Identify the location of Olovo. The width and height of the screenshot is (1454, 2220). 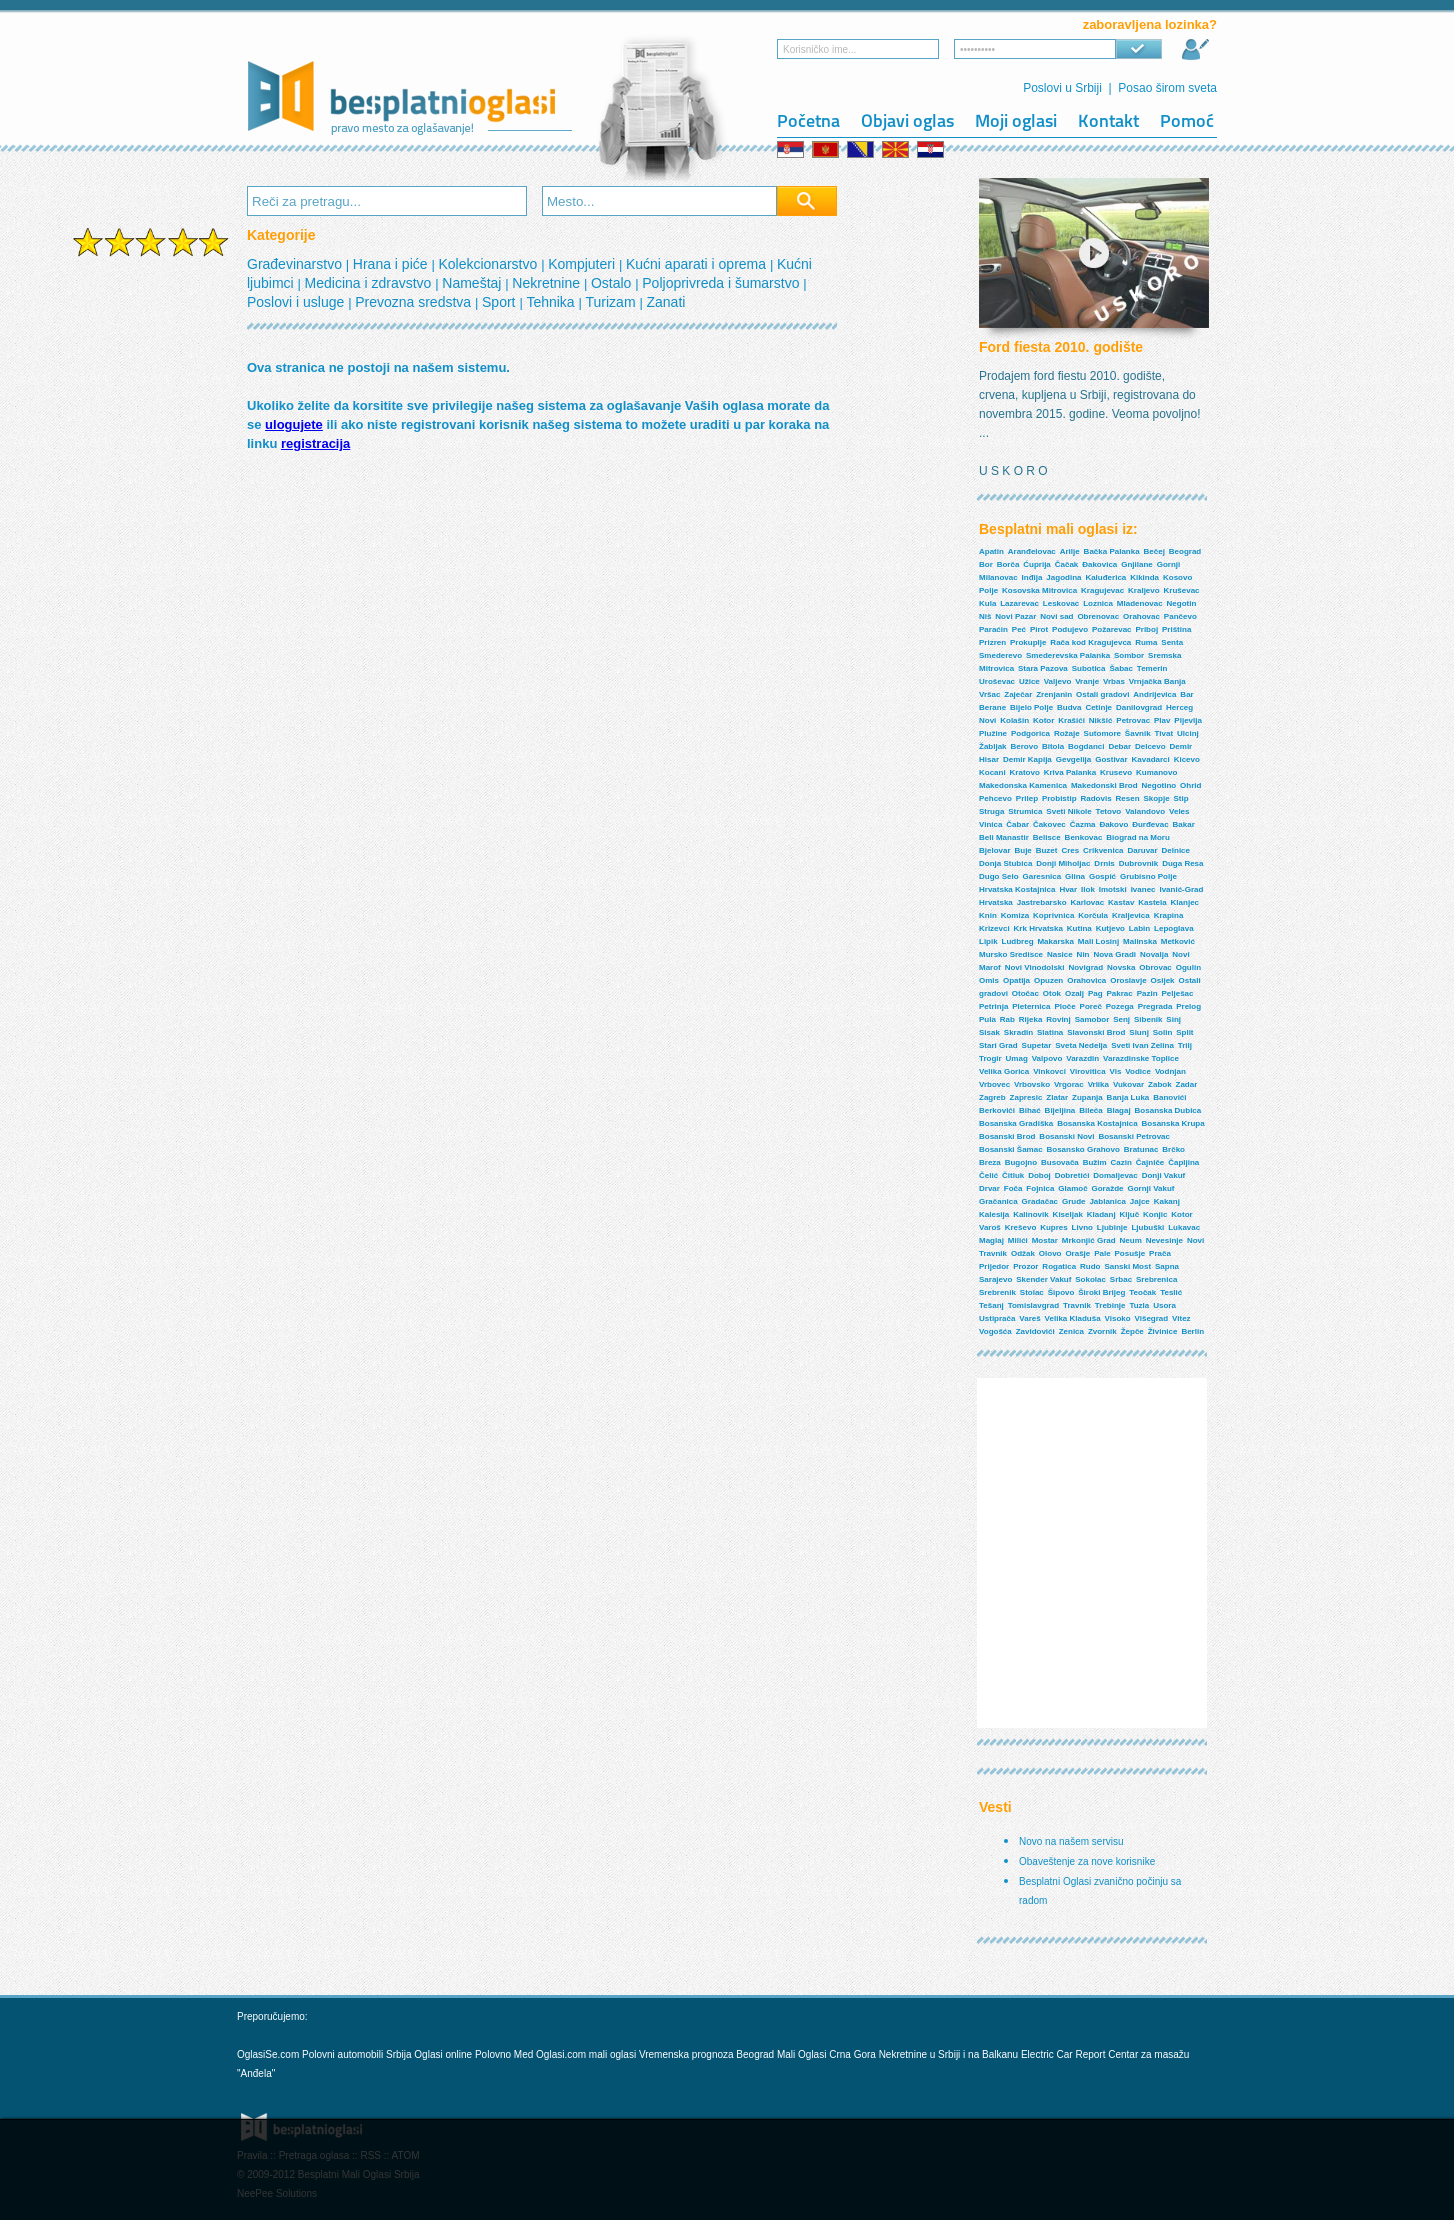
(1050, 1253).